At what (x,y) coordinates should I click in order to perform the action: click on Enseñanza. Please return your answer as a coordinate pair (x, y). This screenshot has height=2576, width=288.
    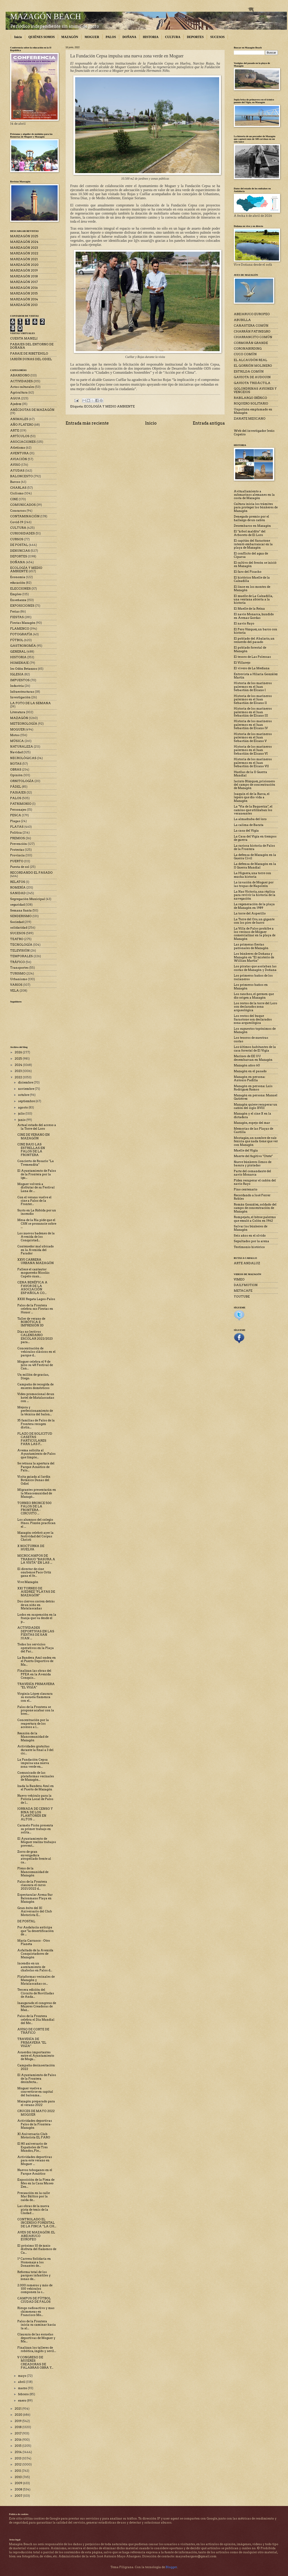
    Looking at the image, I should click on (18, 600).